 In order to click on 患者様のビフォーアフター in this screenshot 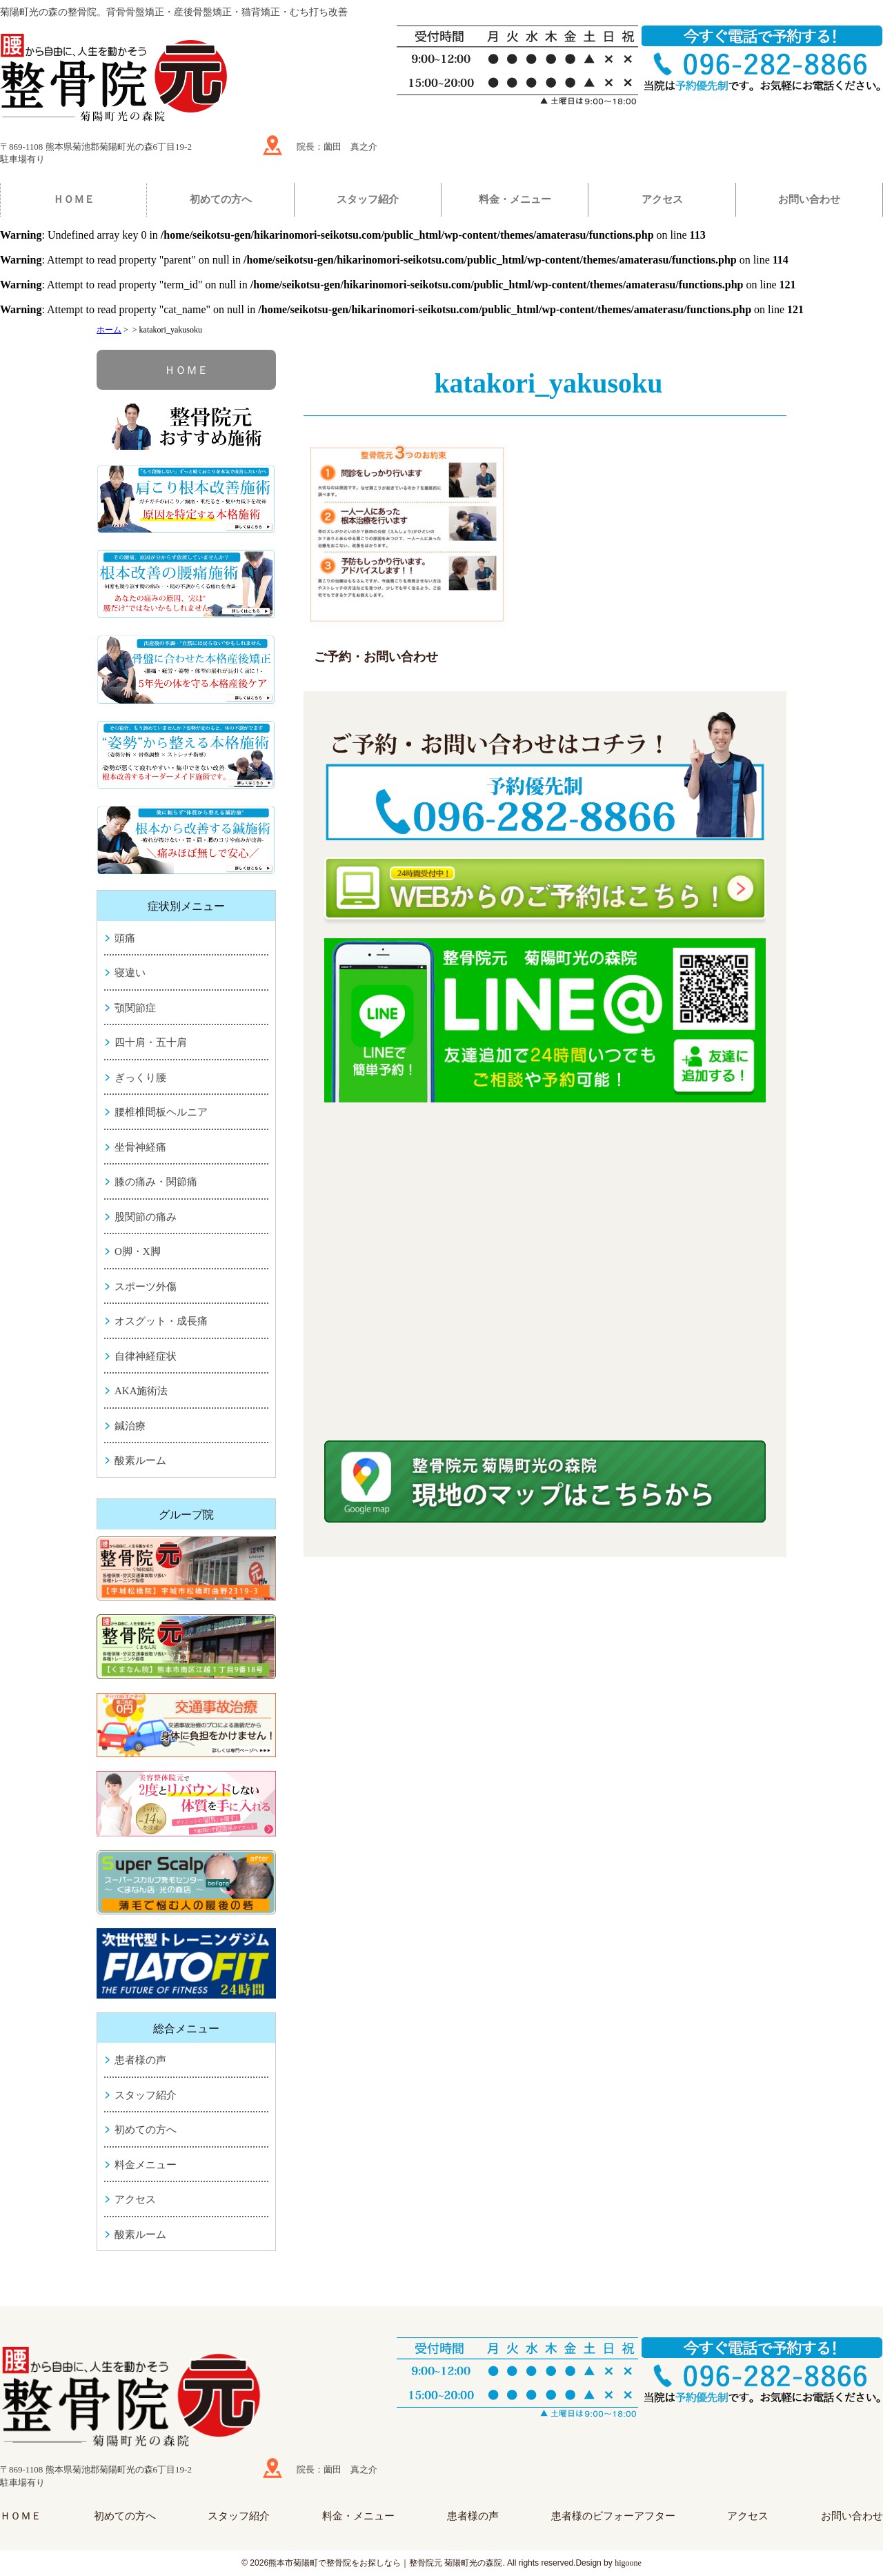, I will do `click(613, 2515)`.